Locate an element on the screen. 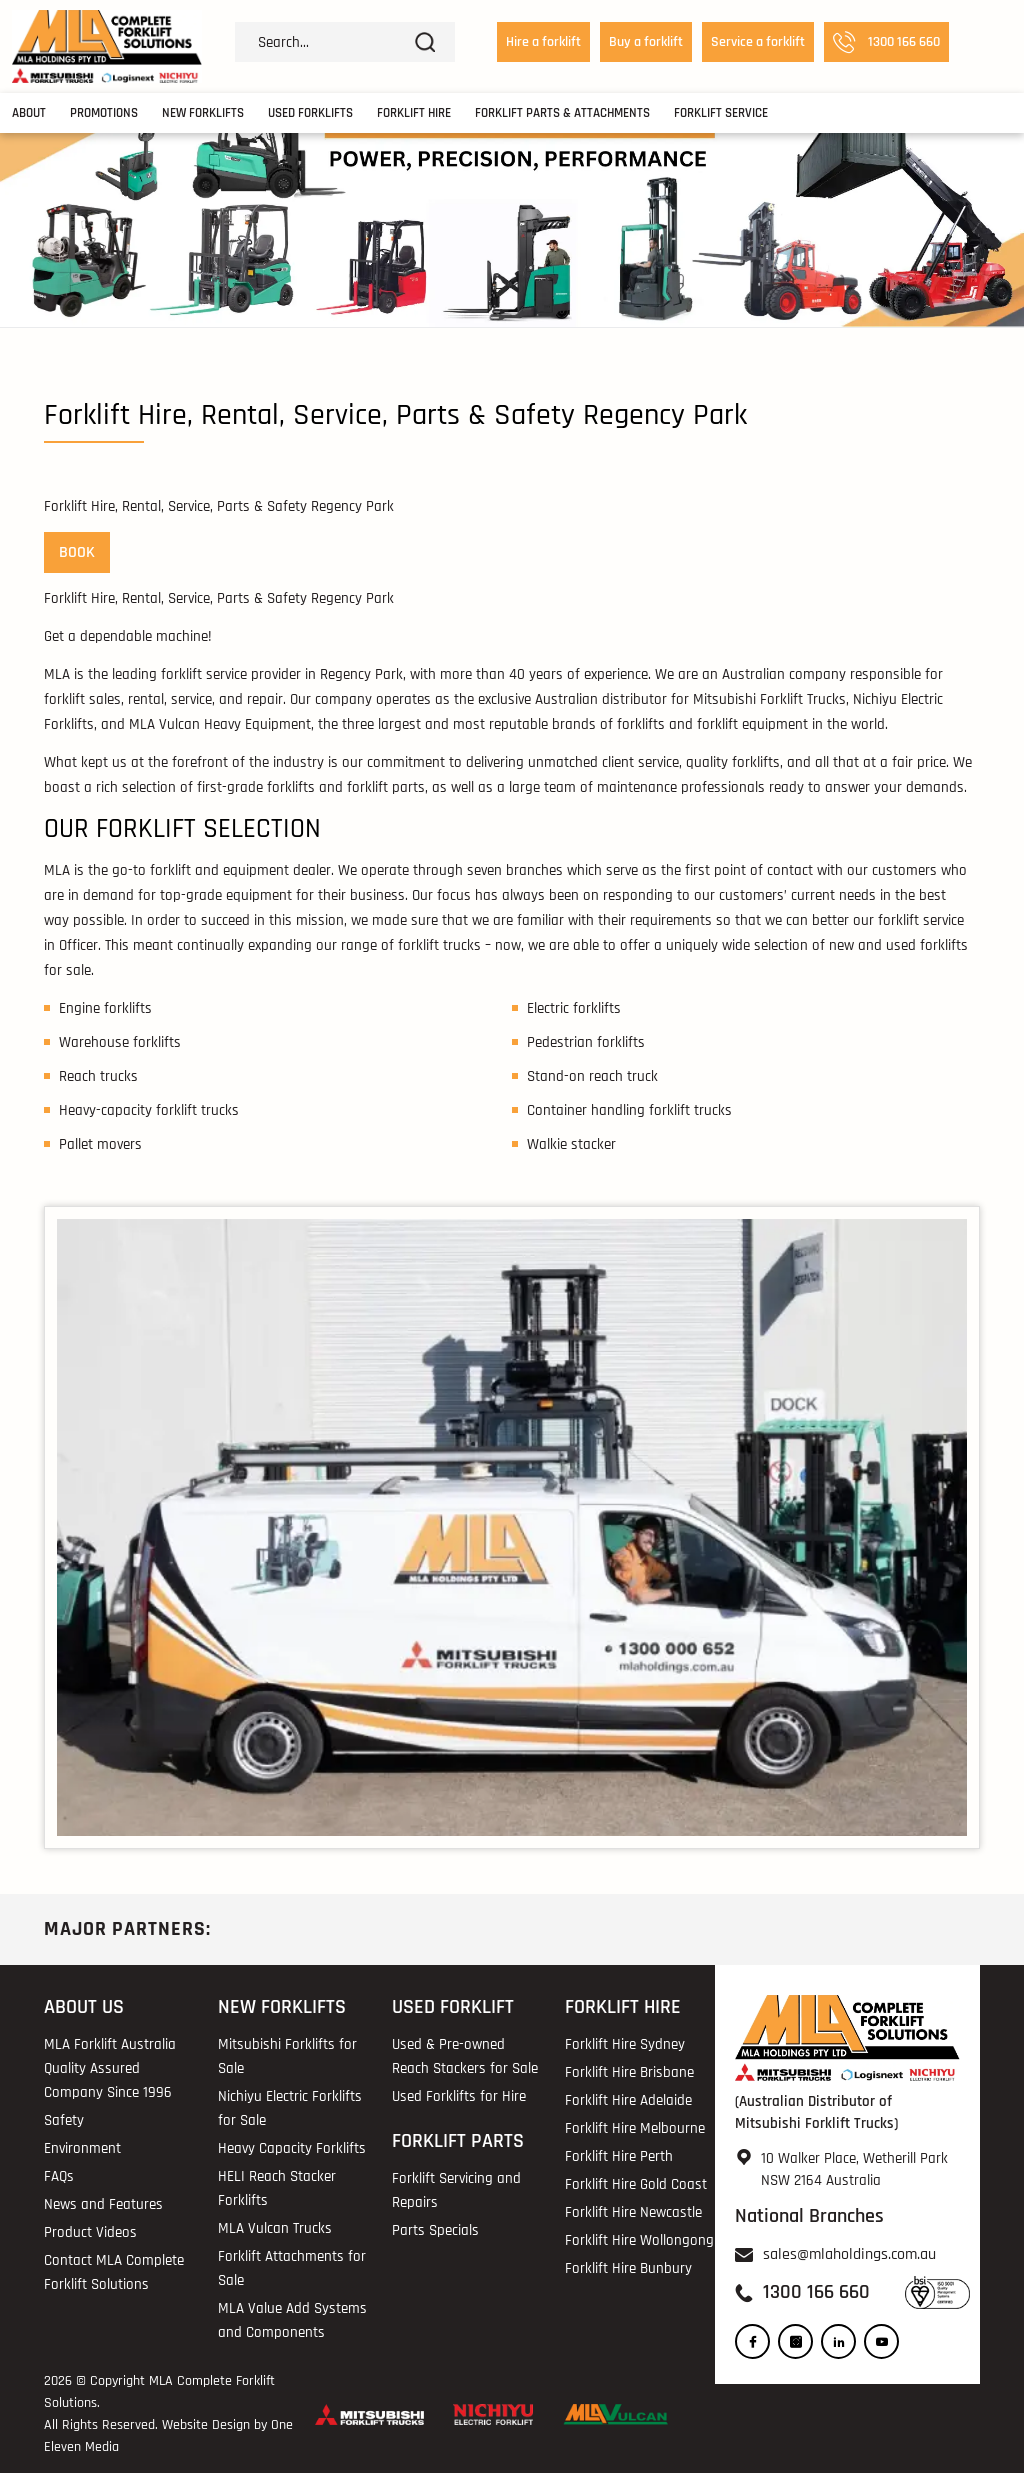 The width and height of the screenshot is (1024, 2473). Buy a forklift is located at coordinates (646, 42).